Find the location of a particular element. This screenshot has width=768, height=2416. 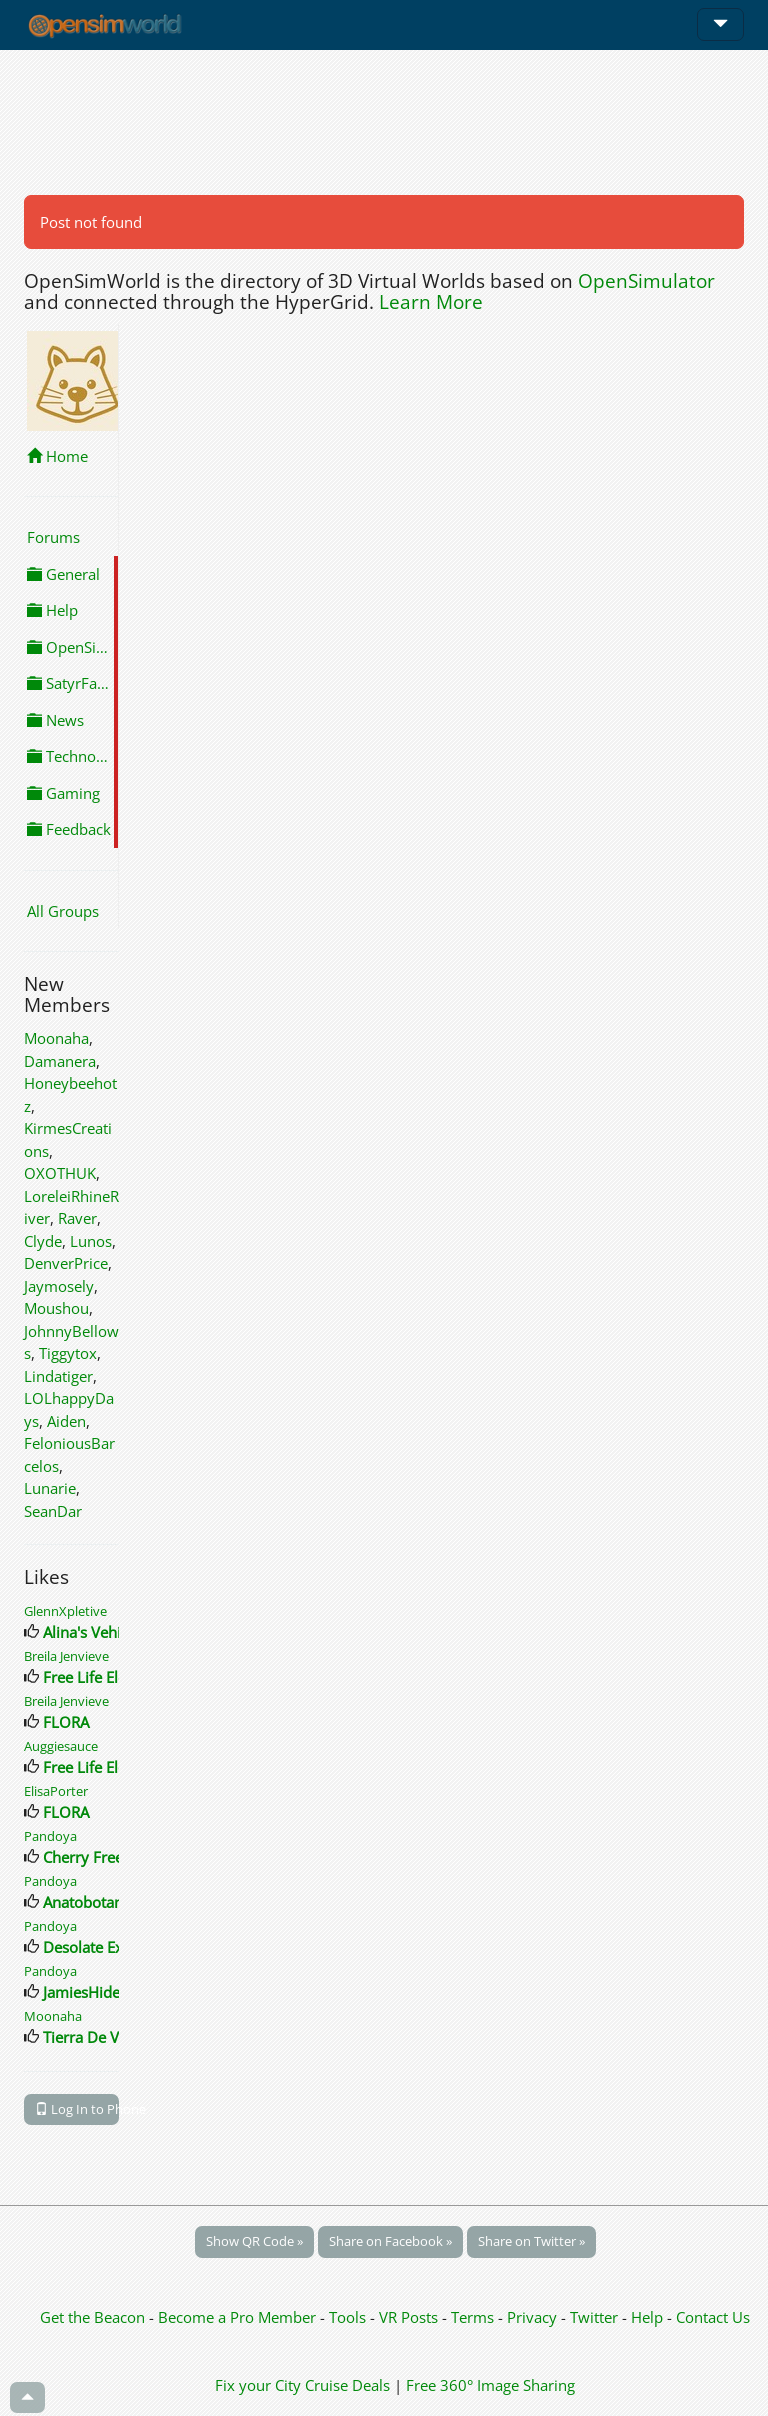

Feedback is located at coordinates (69, 829).